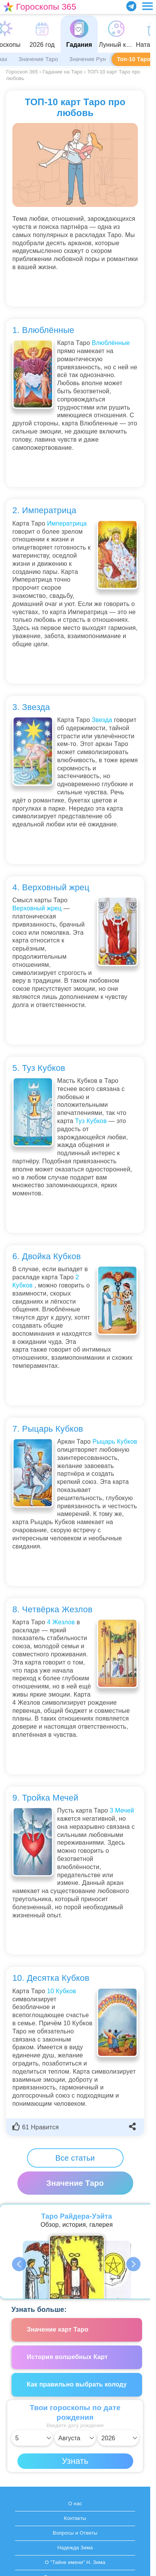 The height and width of the screenshot is (2576, 156). Describe the element at coordinates (115, 1441) in the screenshot. I see `Рыцарь Кубков` at that location.